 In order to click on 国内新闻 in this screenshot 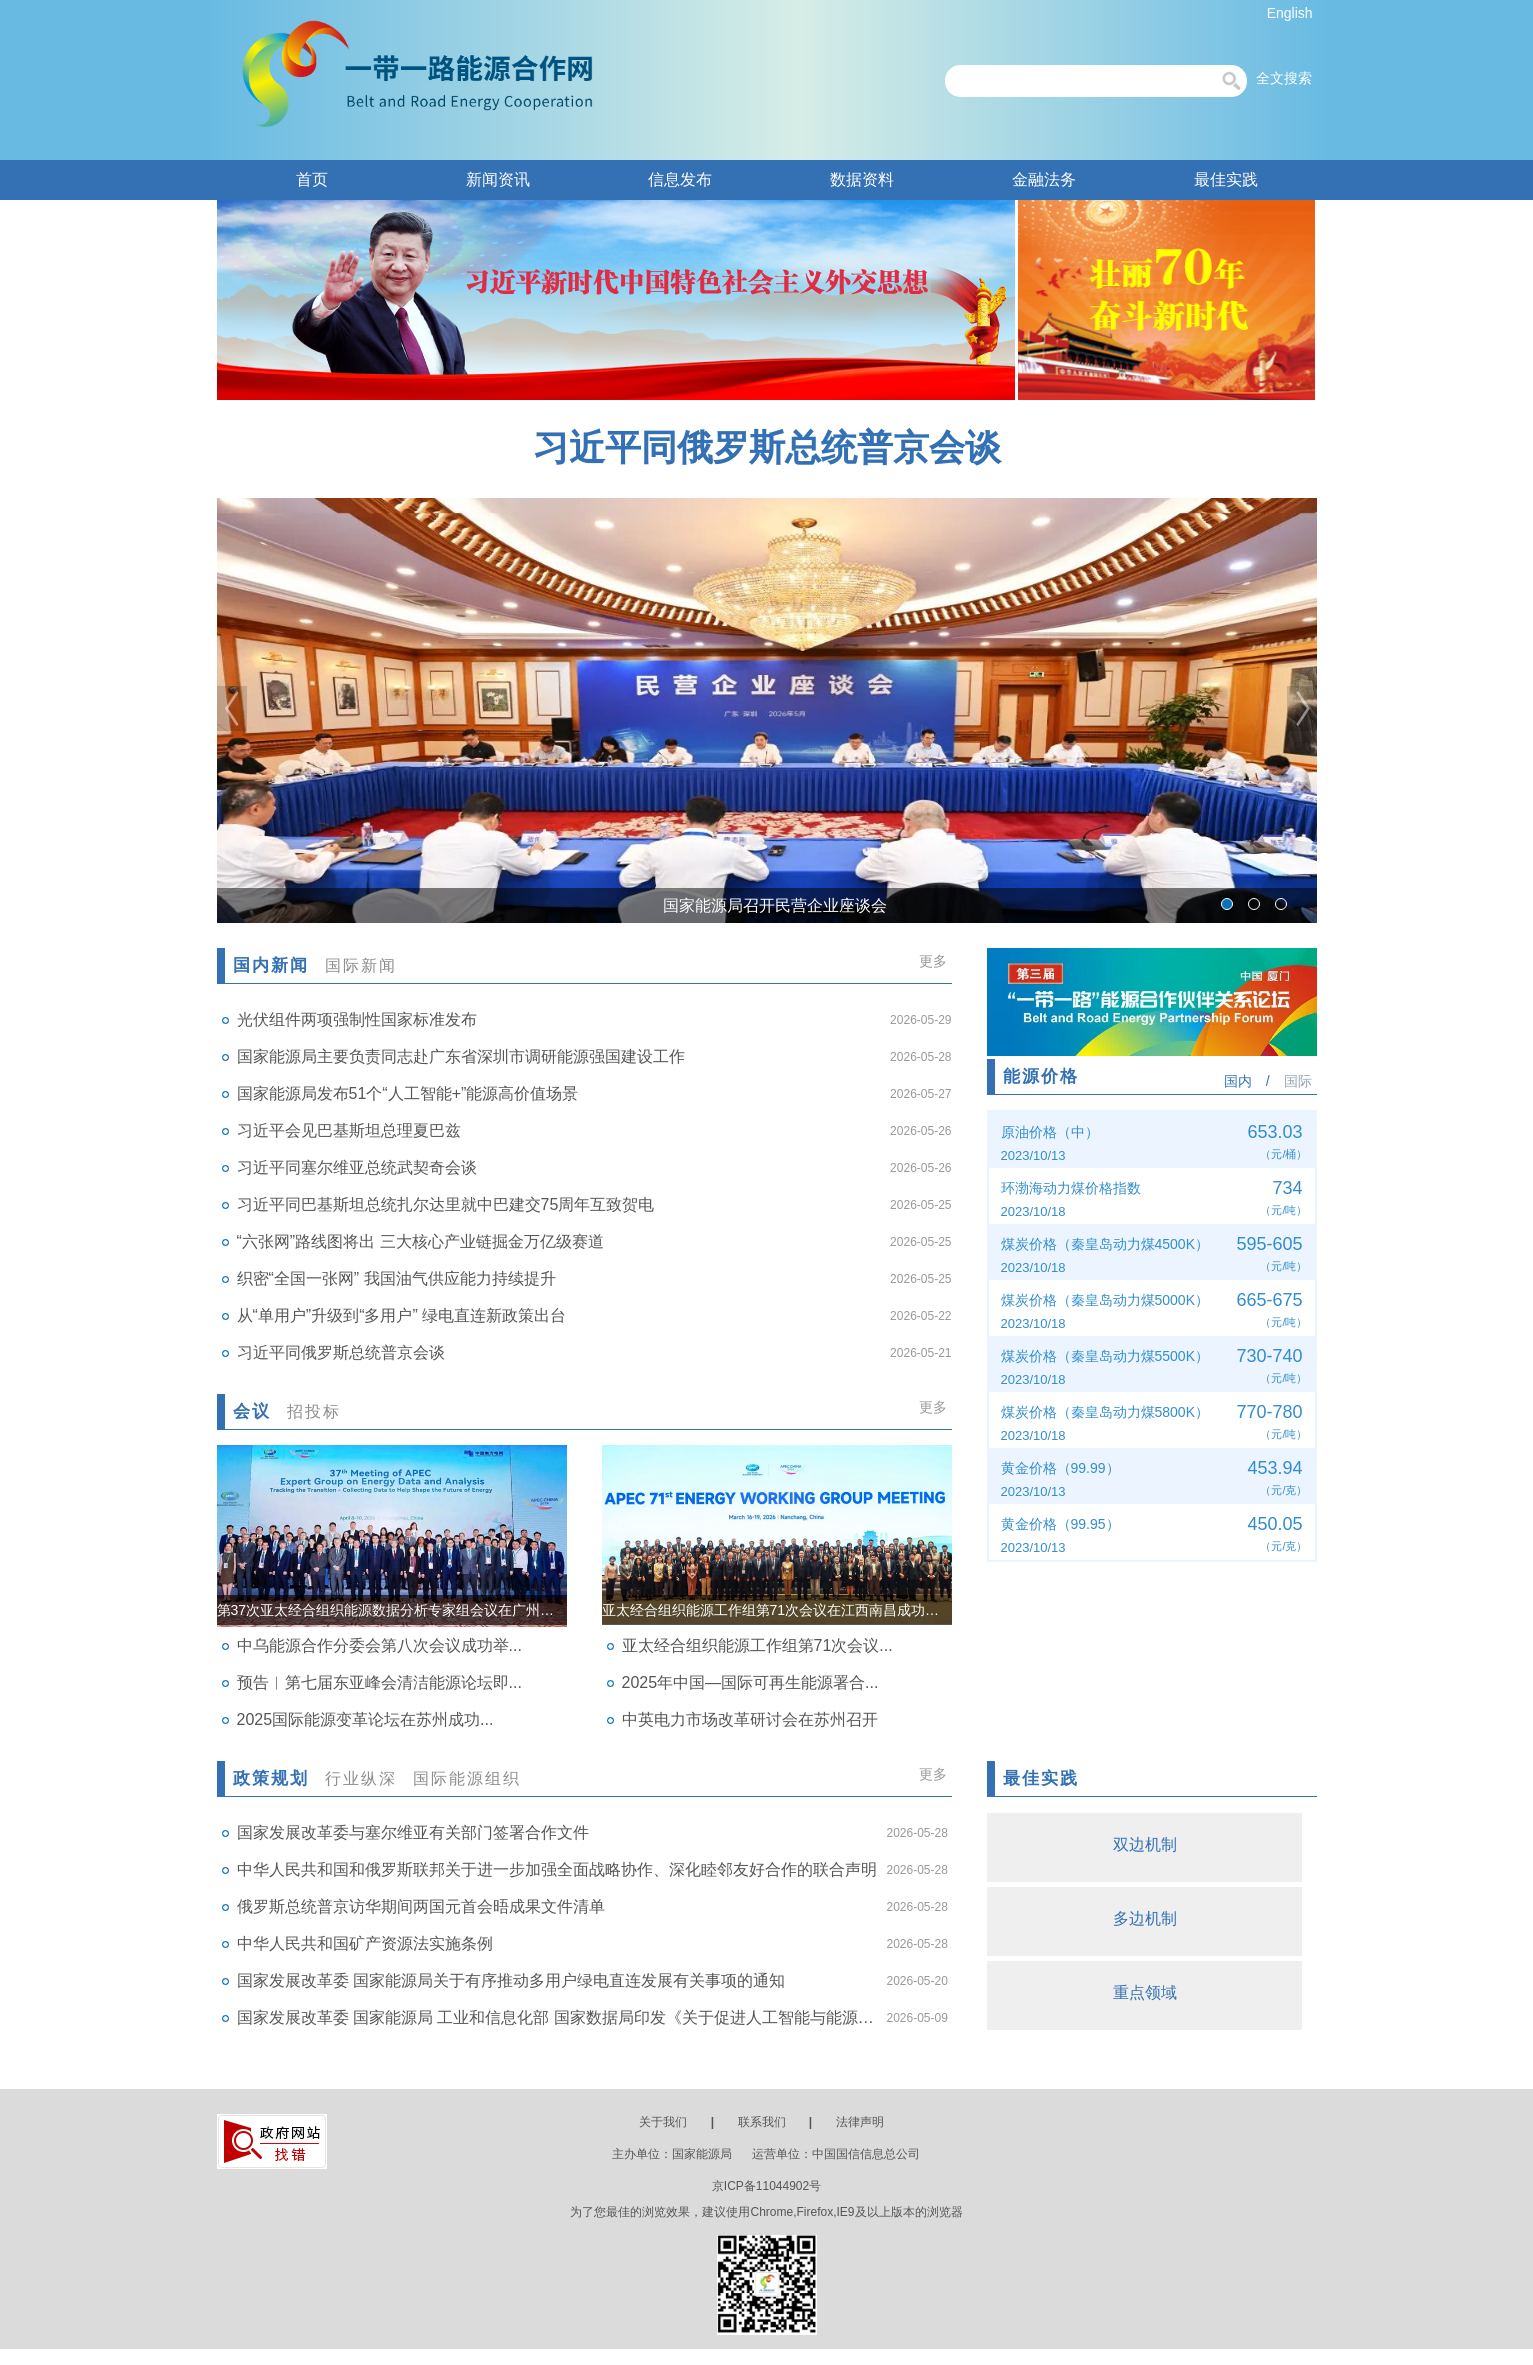, I will do `click(271, 965)`.